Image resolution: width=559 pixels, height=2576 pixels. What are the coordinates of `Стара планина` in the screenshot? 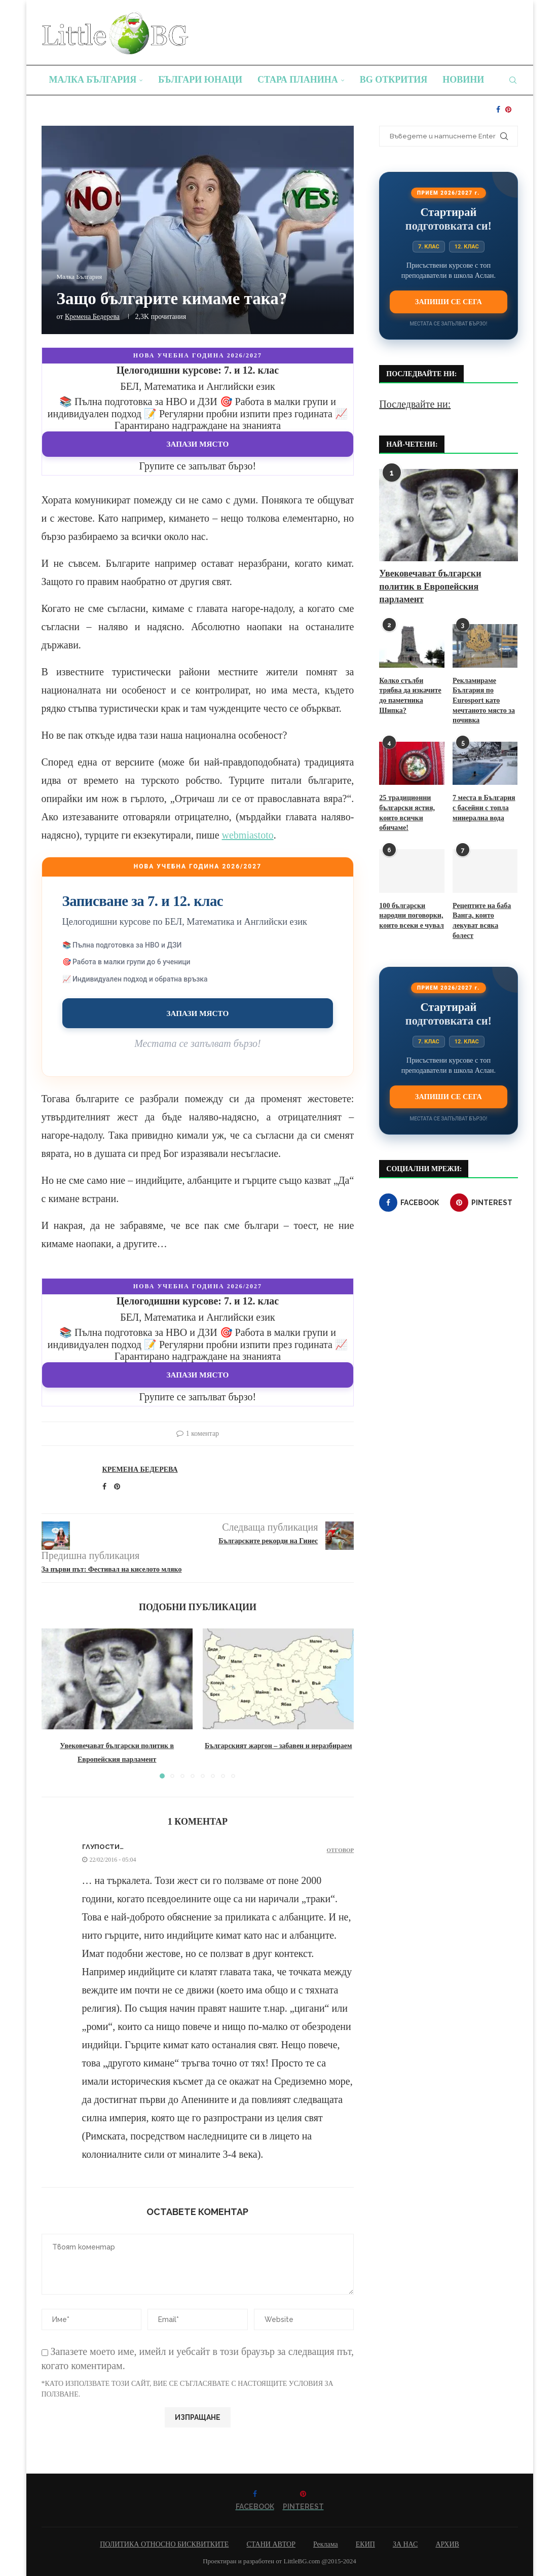 It's located at (297, 80).